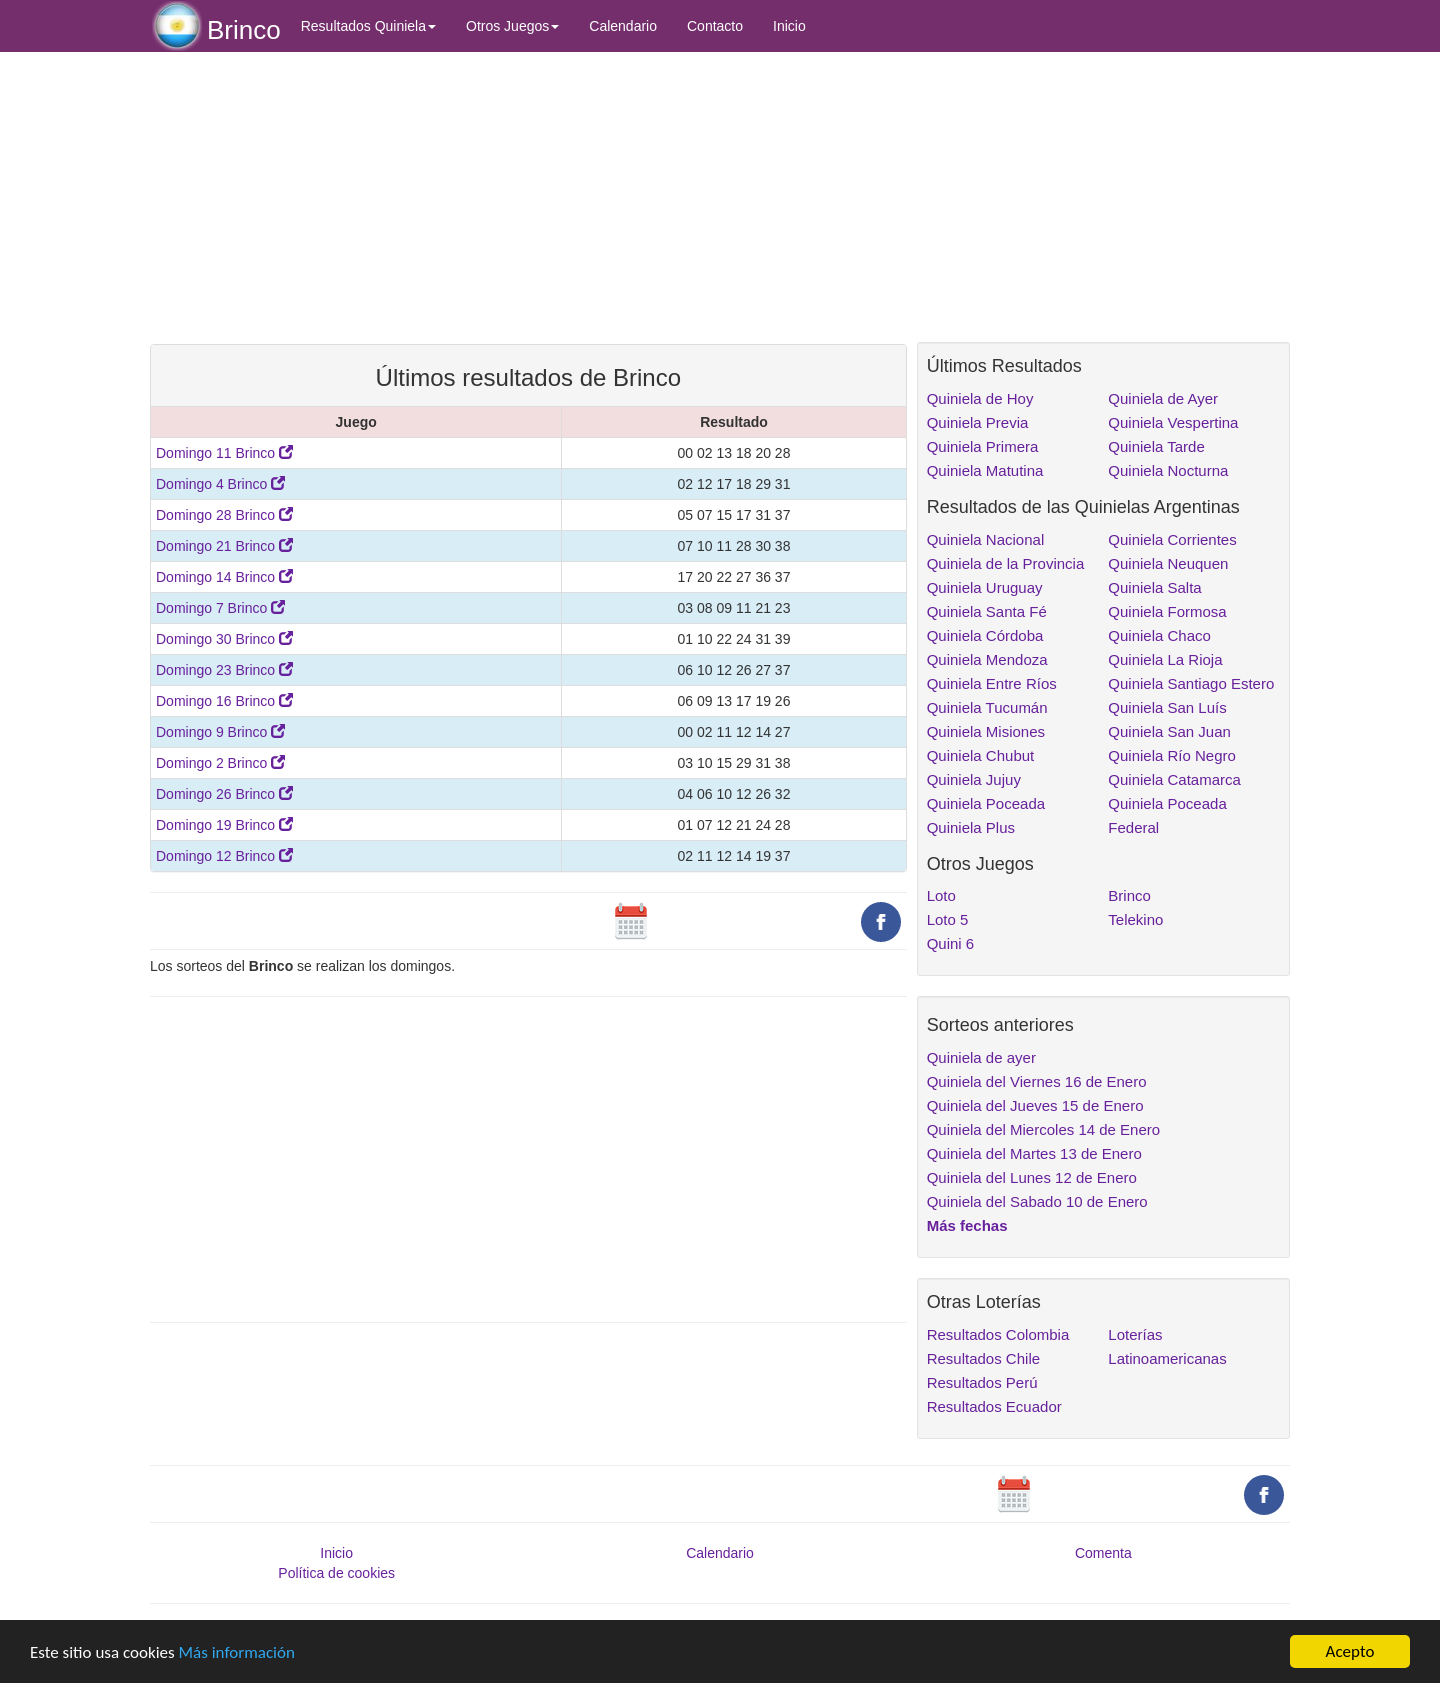  What do you see at coordinates (983, 1358) in the screenshot?
I see `Resultados Chile` at bounding box center [983, 1358].